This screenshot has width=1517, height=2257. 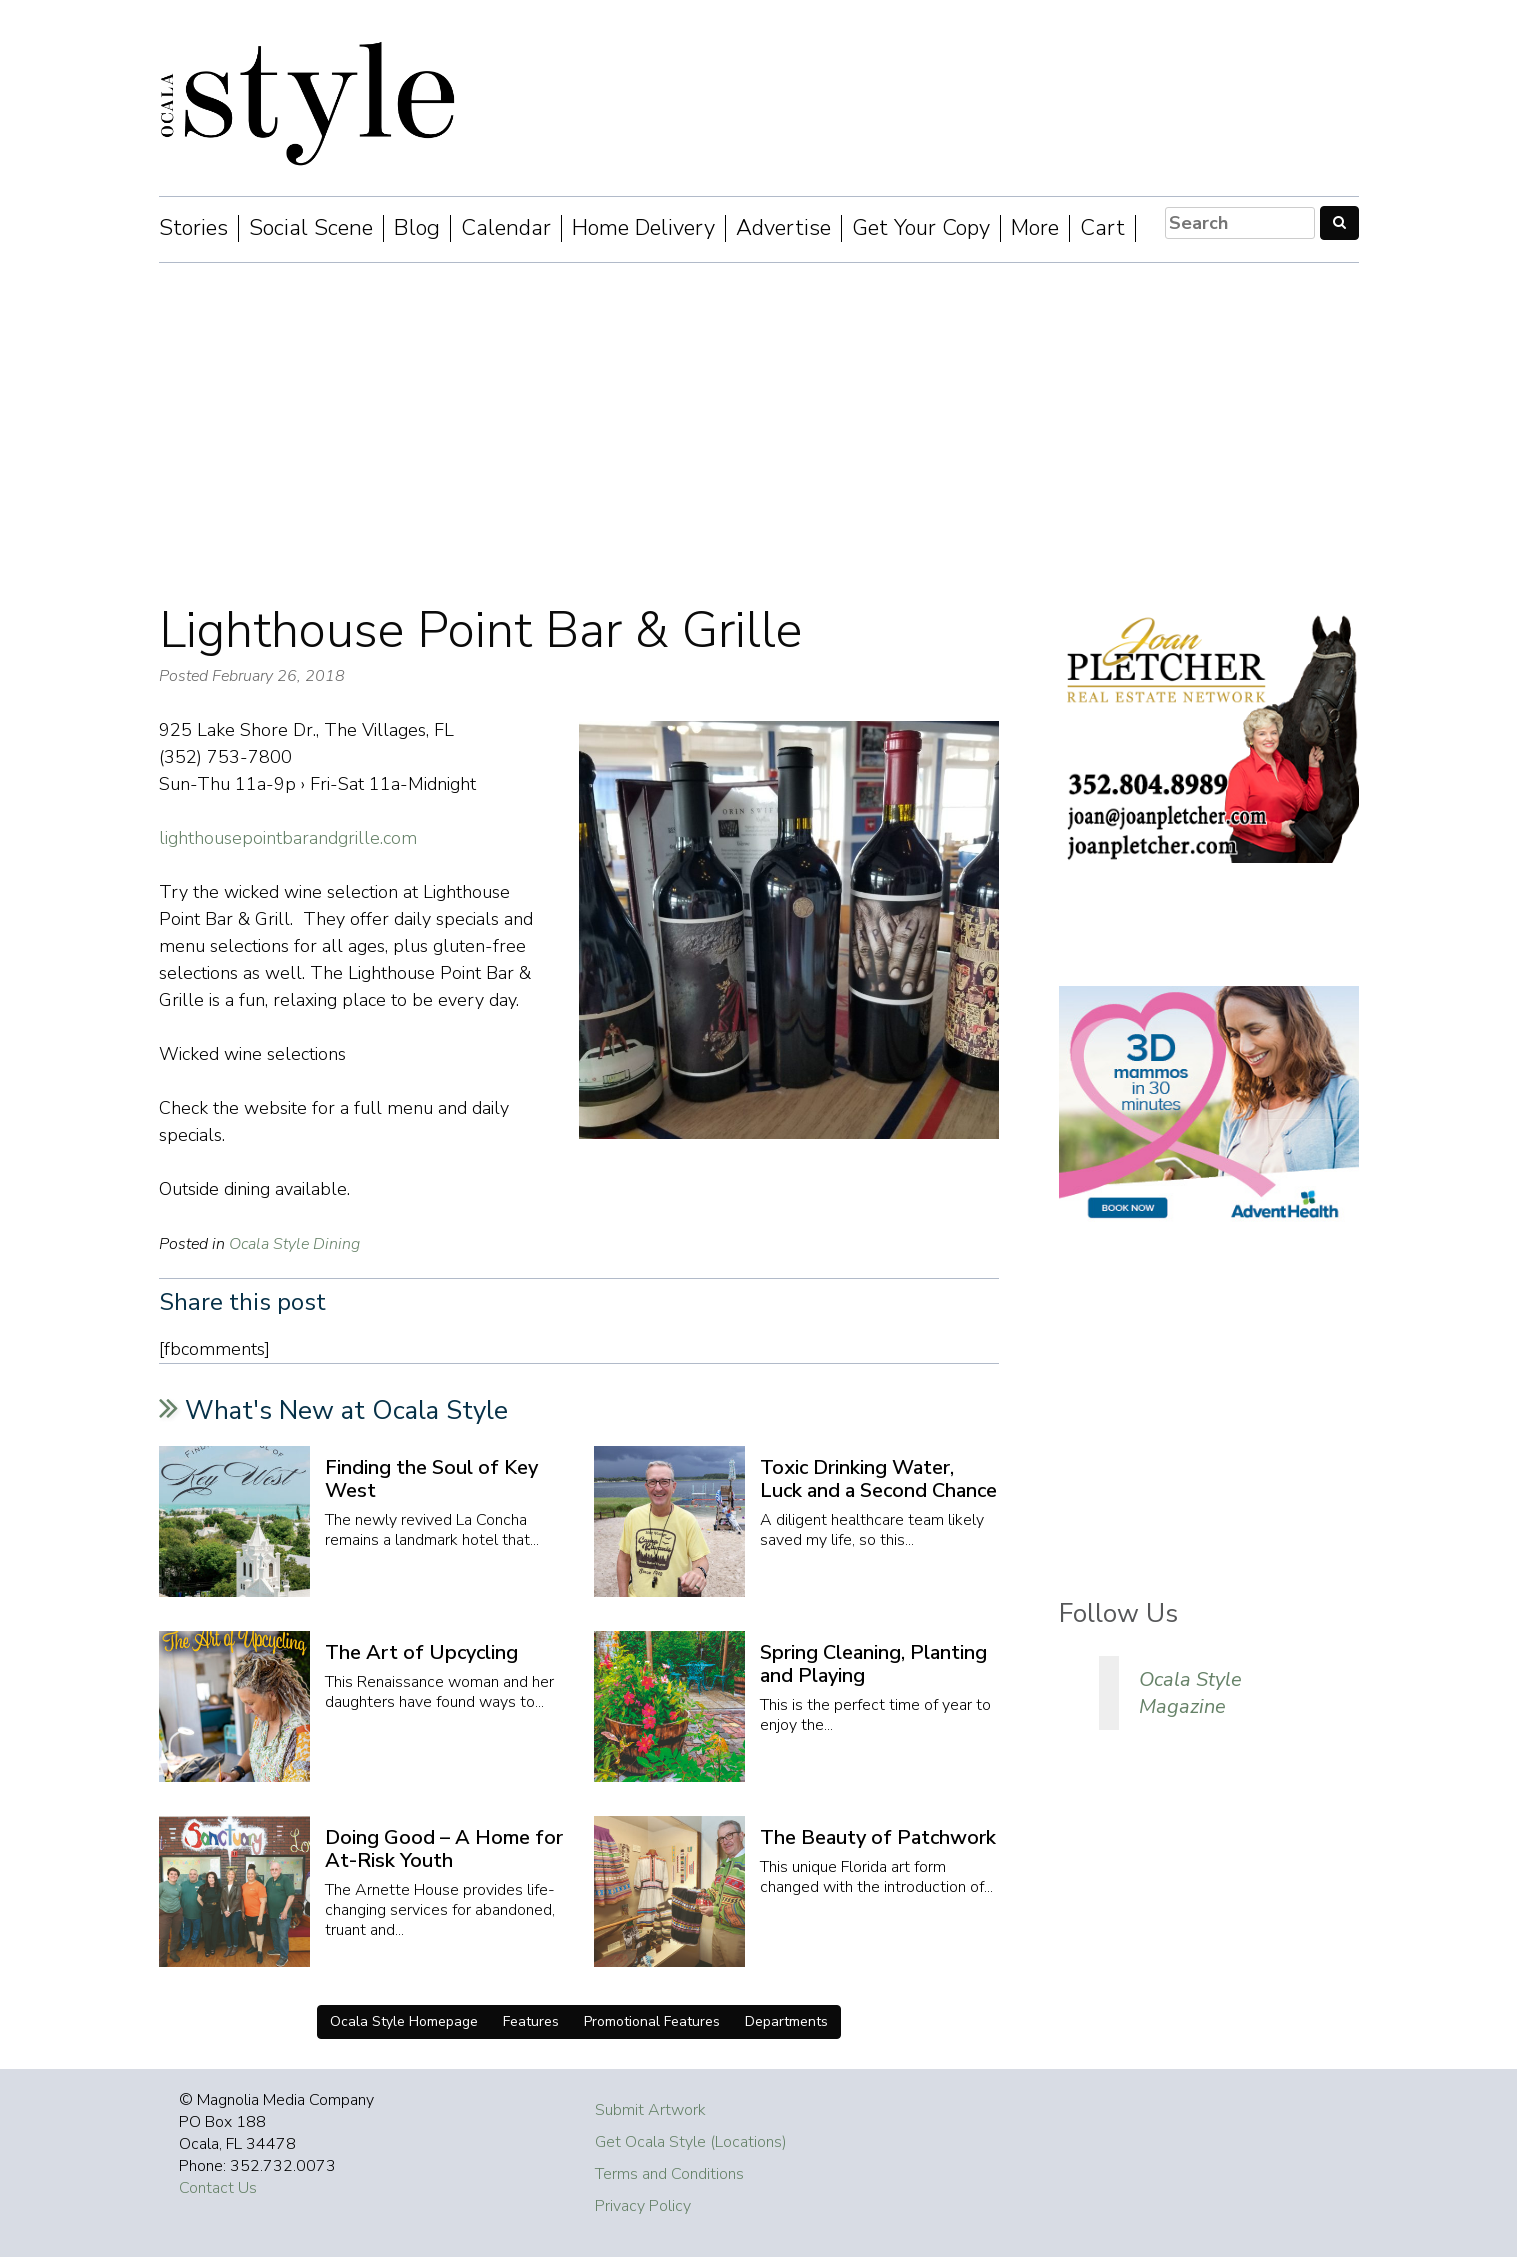 What do you see at coordinates (878, 1837) in the screenshot?
I see `The Beauty of Patchwork` at bounding box center [878, 1837].